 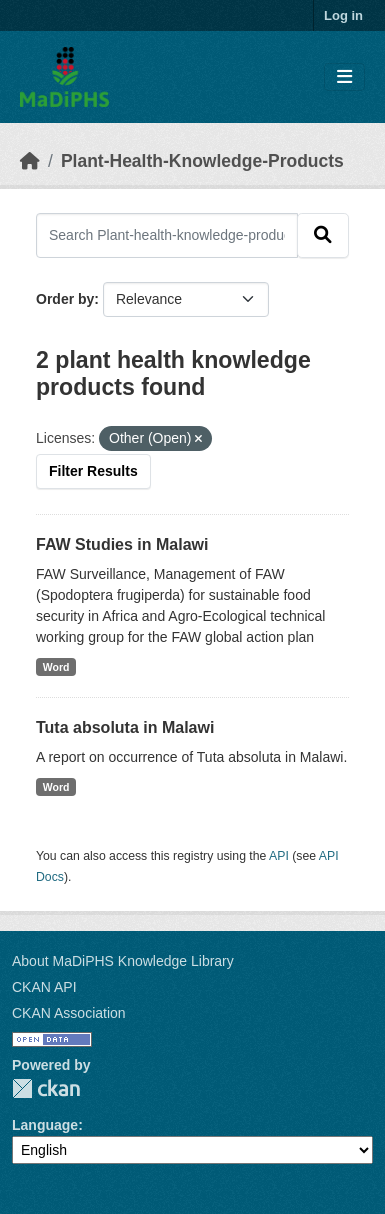 I want to click on [Toggle navigation], so click(x=344, y=77).